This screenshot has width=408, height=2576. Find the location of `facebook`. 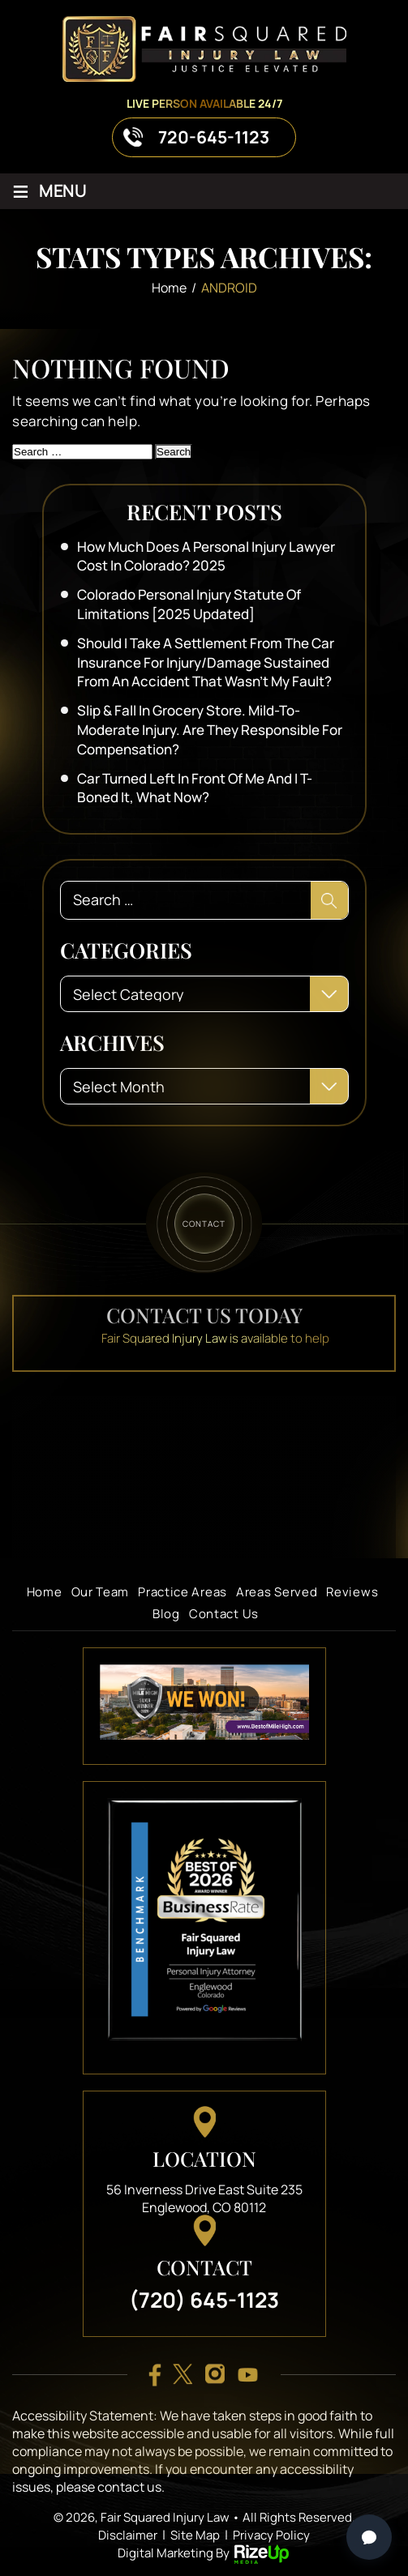

facebook is located at coordinates (155, 2375).